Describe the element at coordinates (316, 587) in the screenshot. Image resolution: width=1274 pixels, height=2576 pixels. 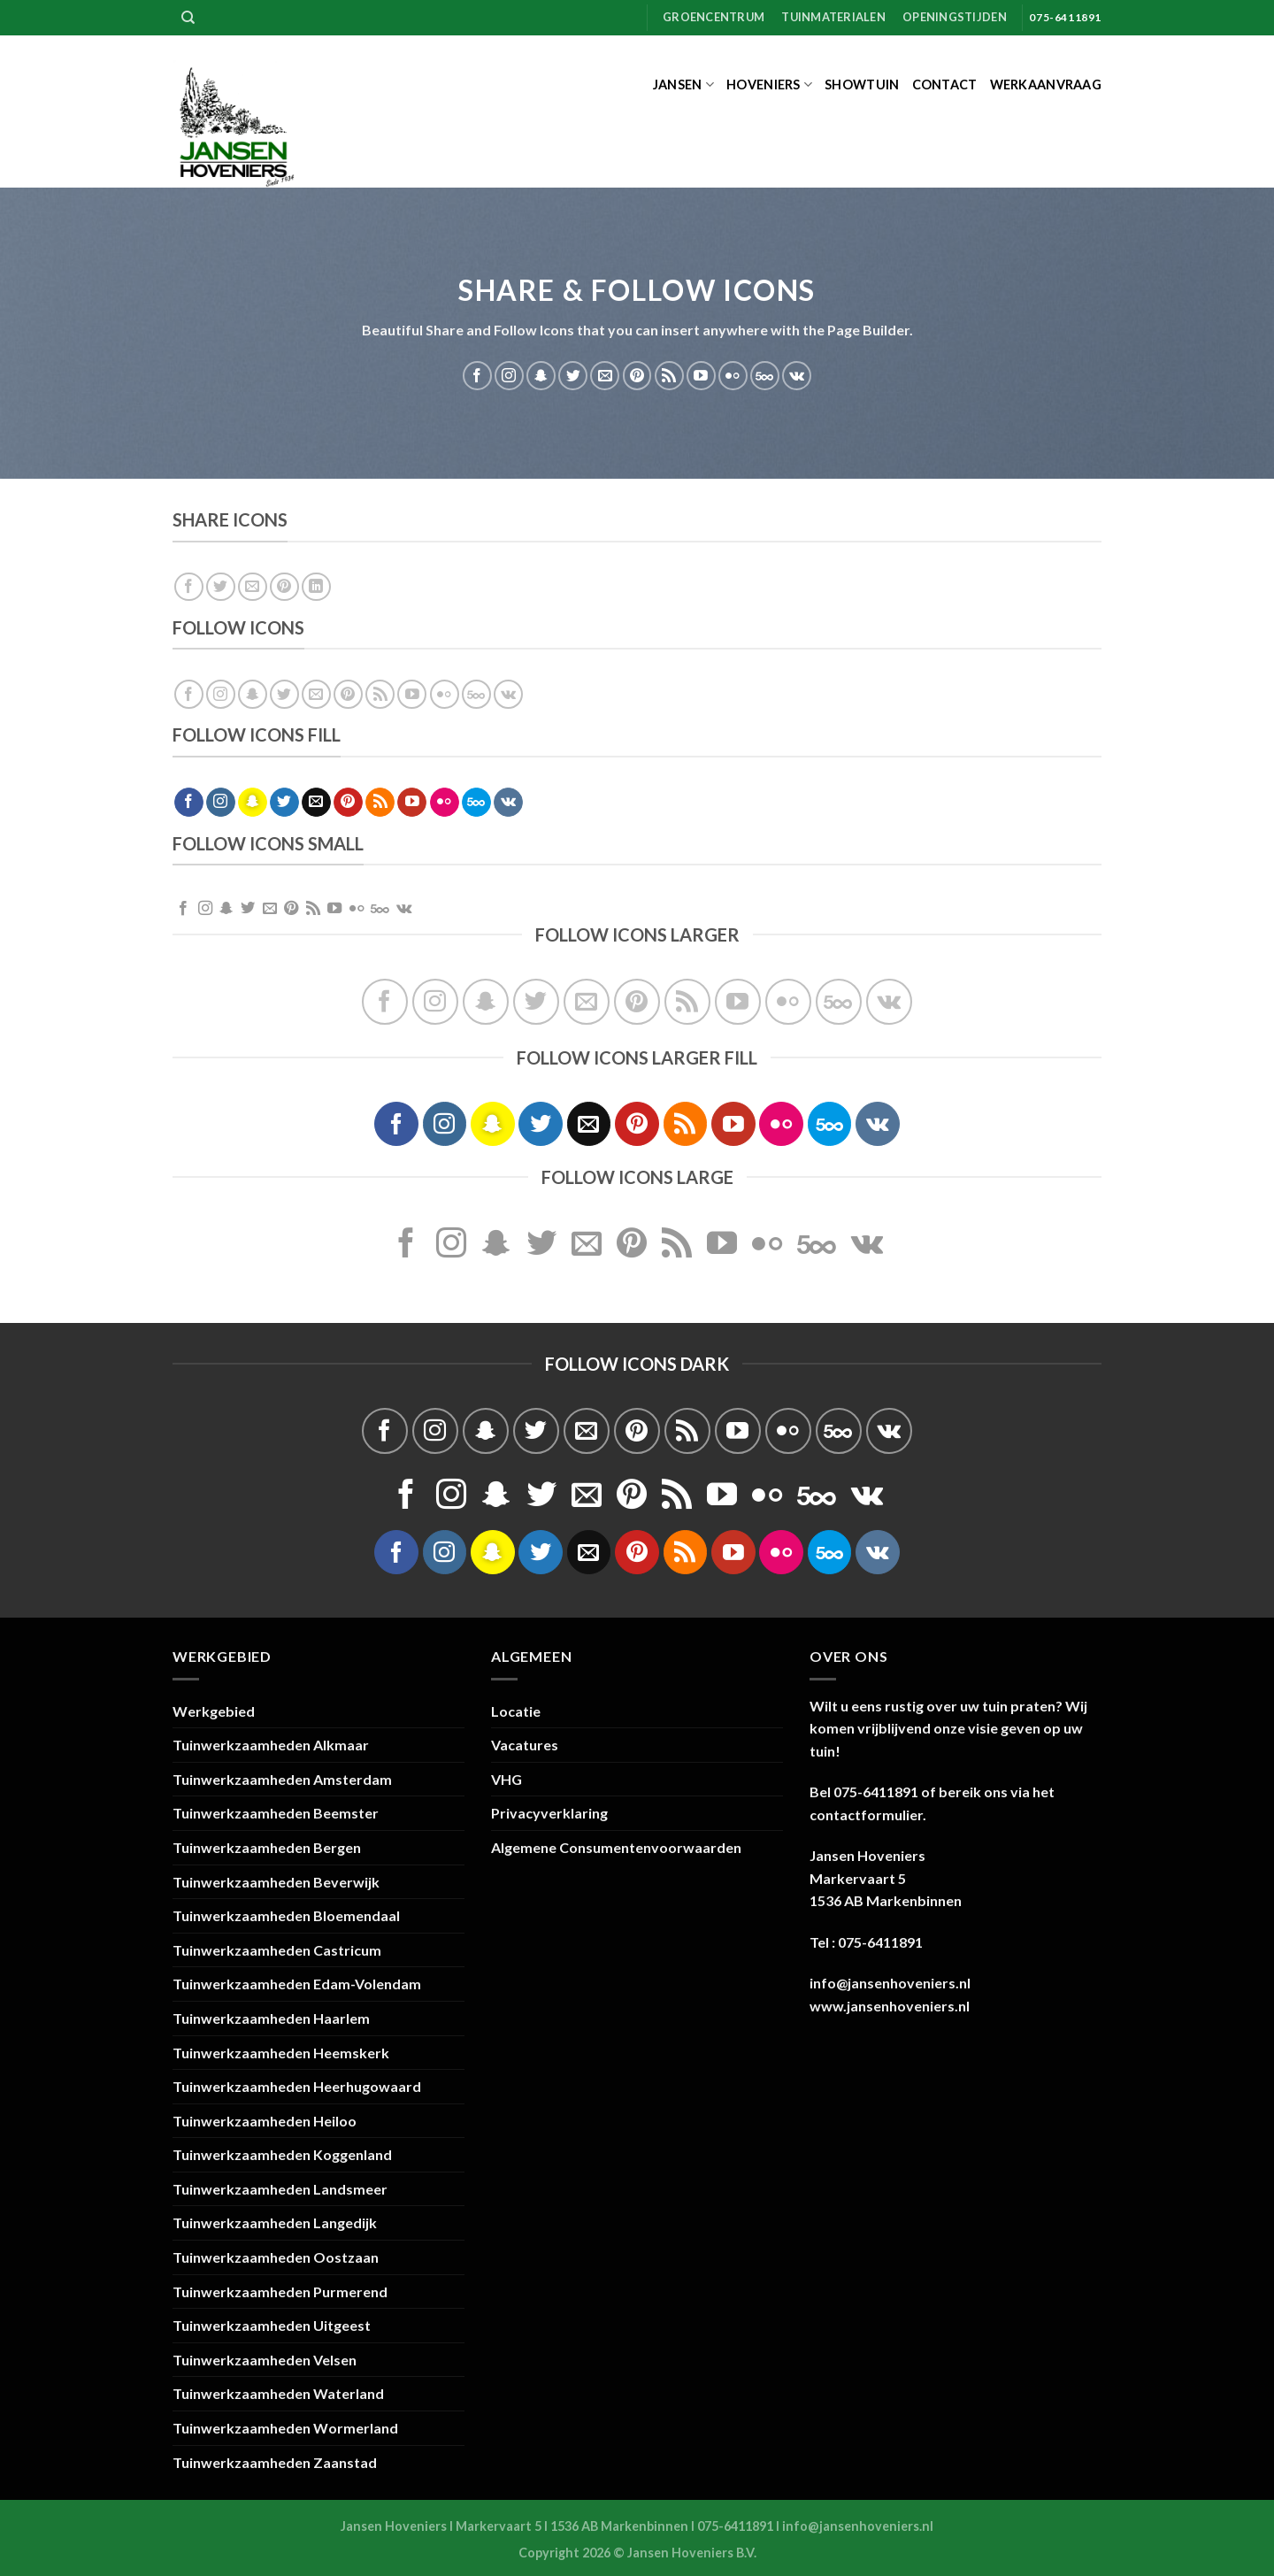
I see `[Deel op LinkedIn]` at that location.